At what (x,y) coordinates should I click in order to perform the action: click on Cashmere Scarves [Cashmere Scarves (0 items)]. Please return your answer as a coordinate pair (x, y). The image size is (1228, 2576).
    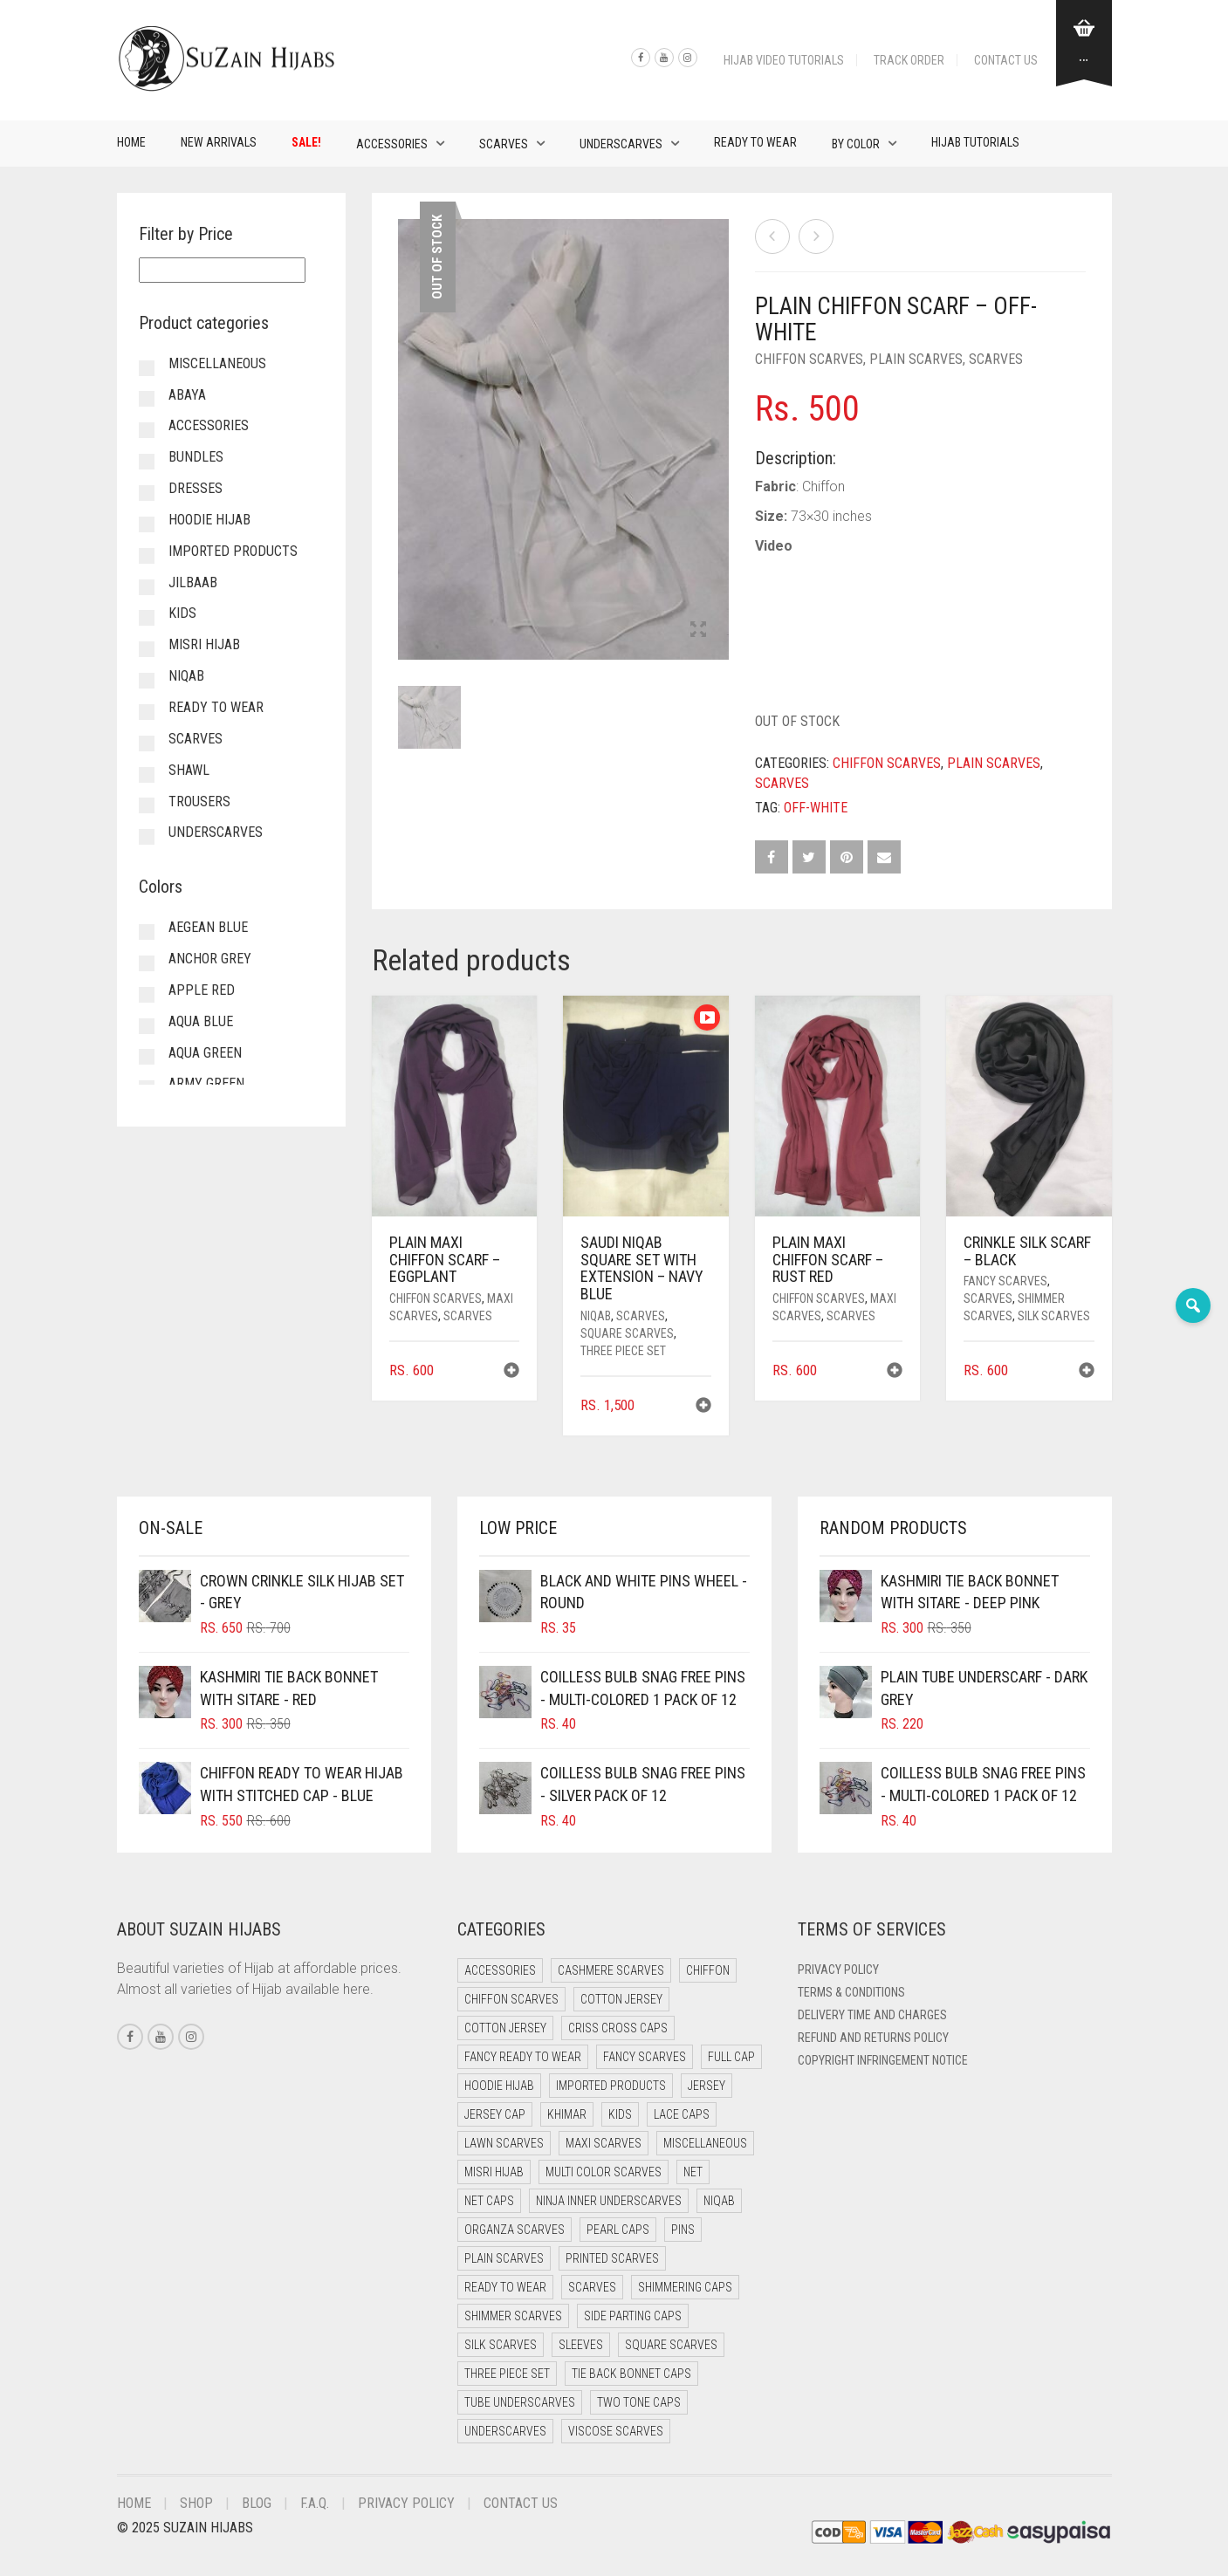
    Looking at the image, I should click on (611, 1970).